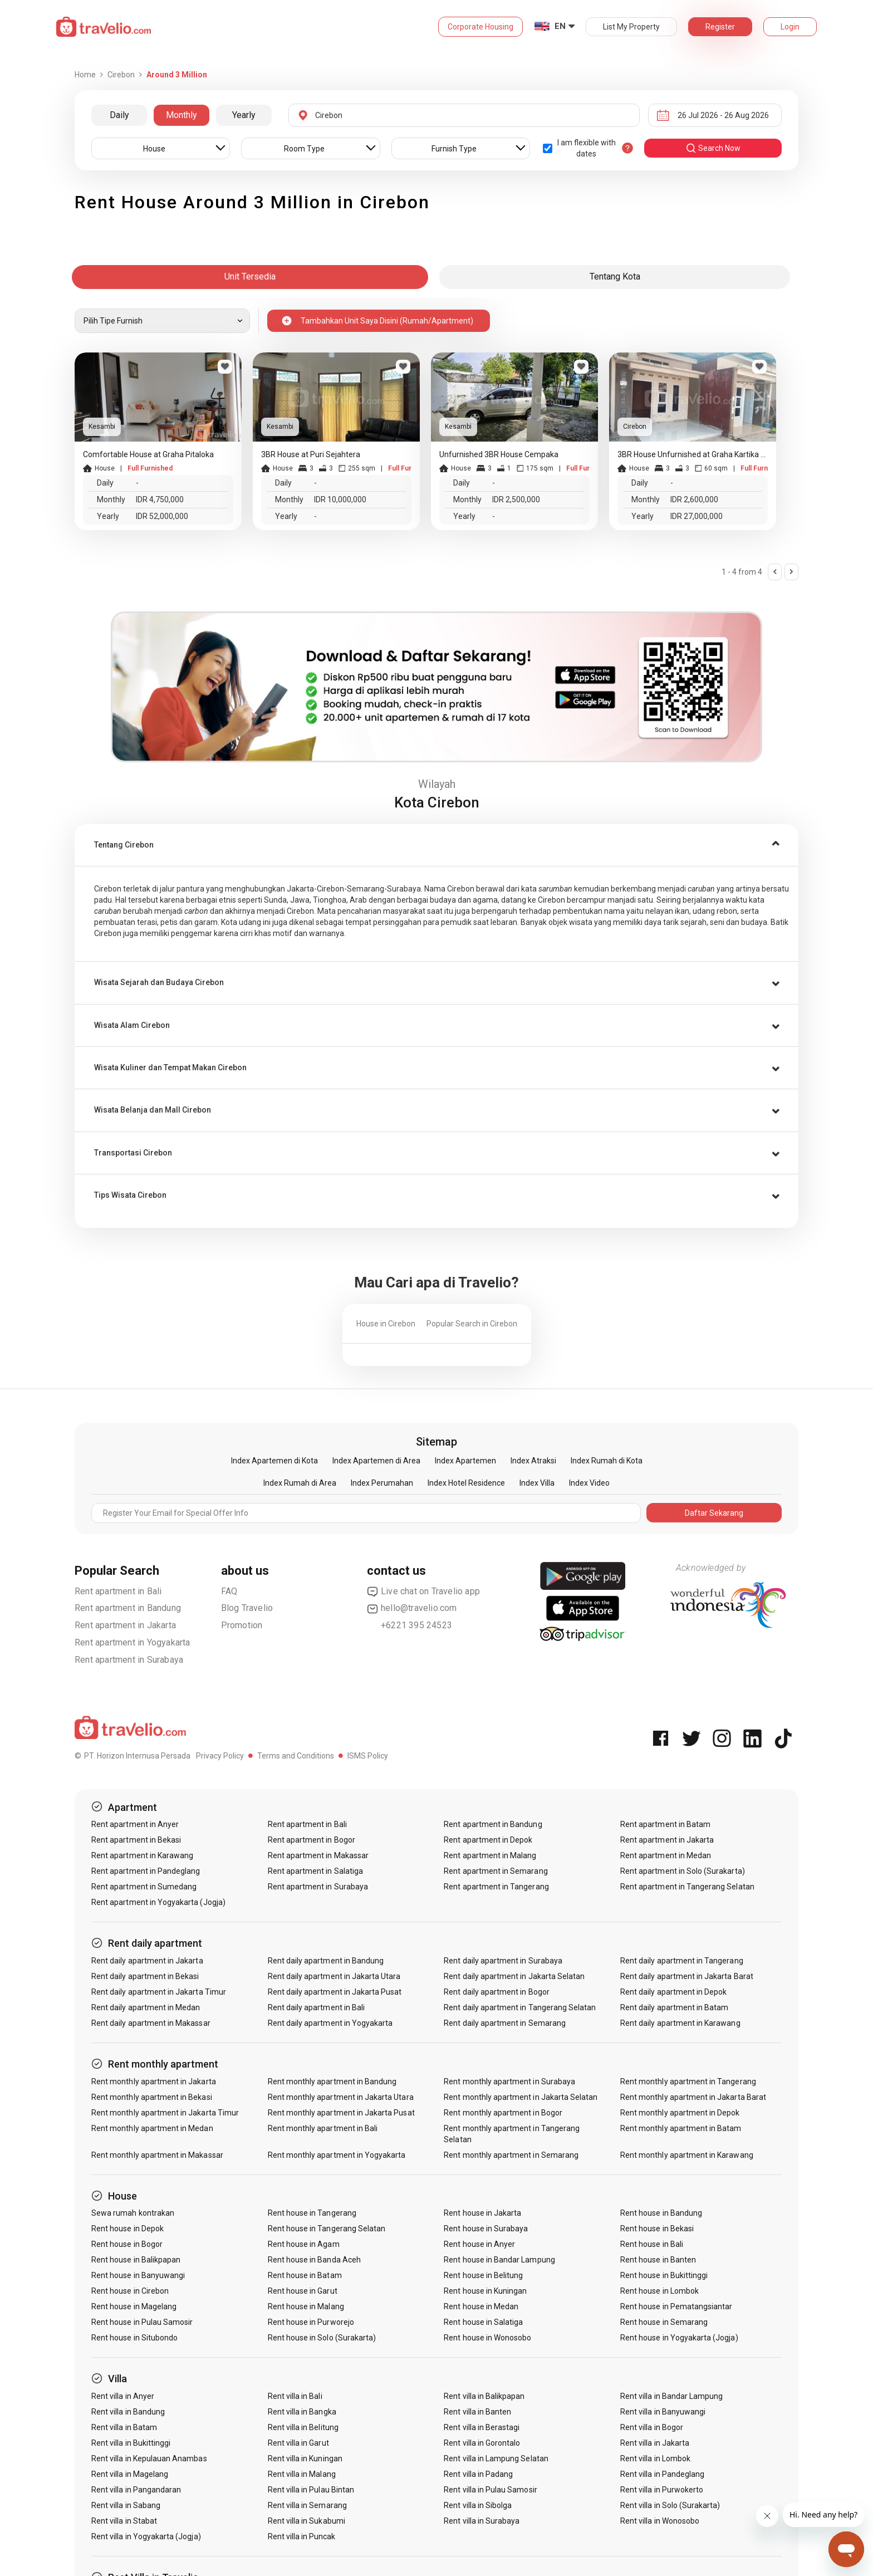 The image size is (873, 2576). What do you see at coordinates (136, 2489) in the screenshot?
I see `Rent villa in Pangandaran` at bounding box center [136, 2489].